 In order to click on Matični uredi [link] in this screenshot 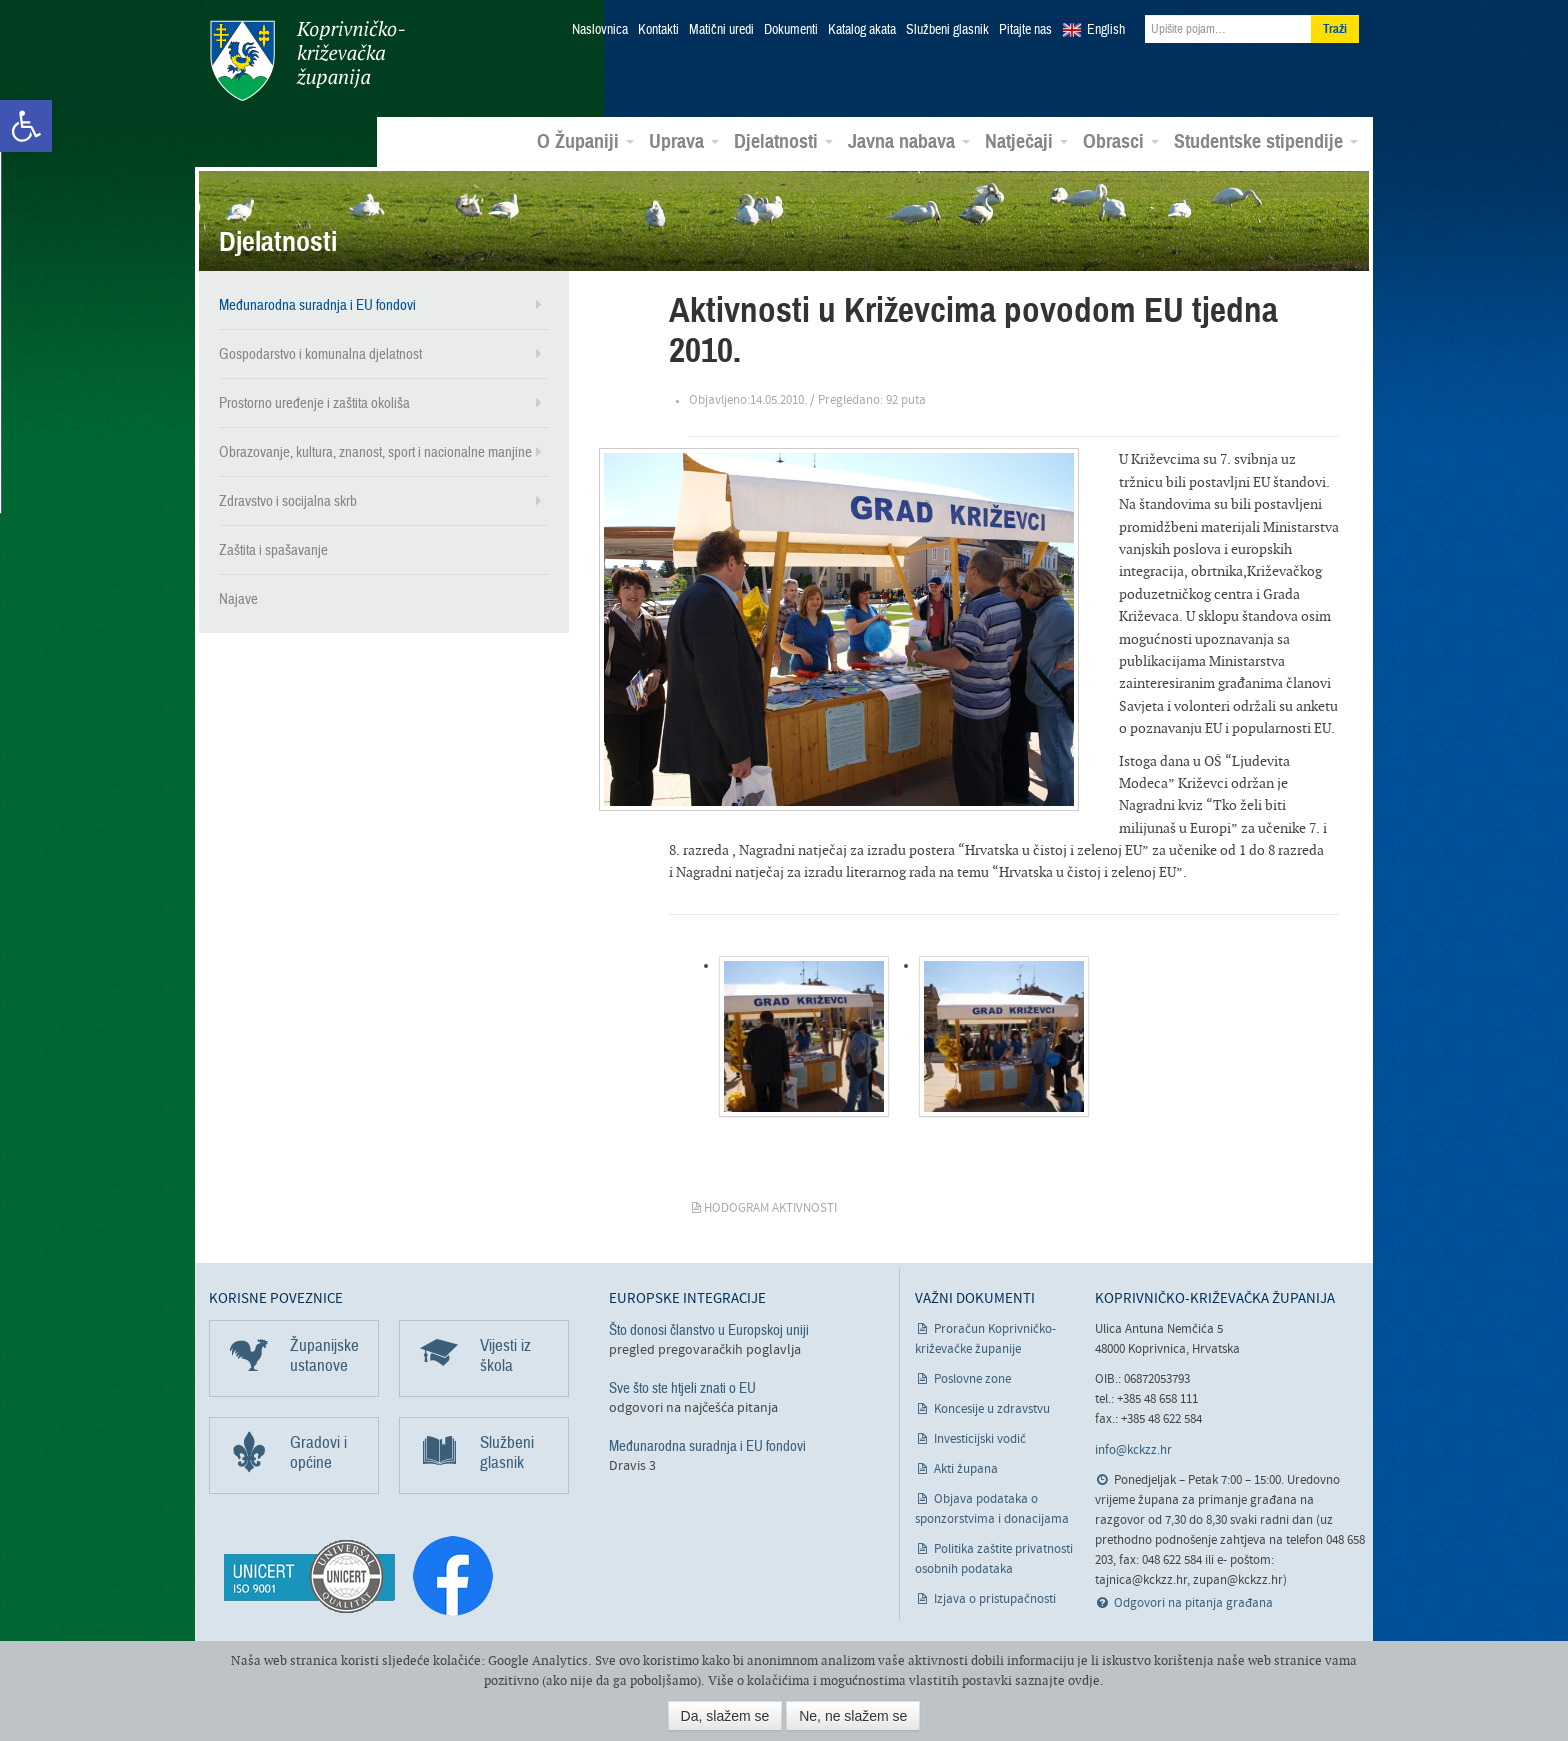, I will do `click(721, 30)`.